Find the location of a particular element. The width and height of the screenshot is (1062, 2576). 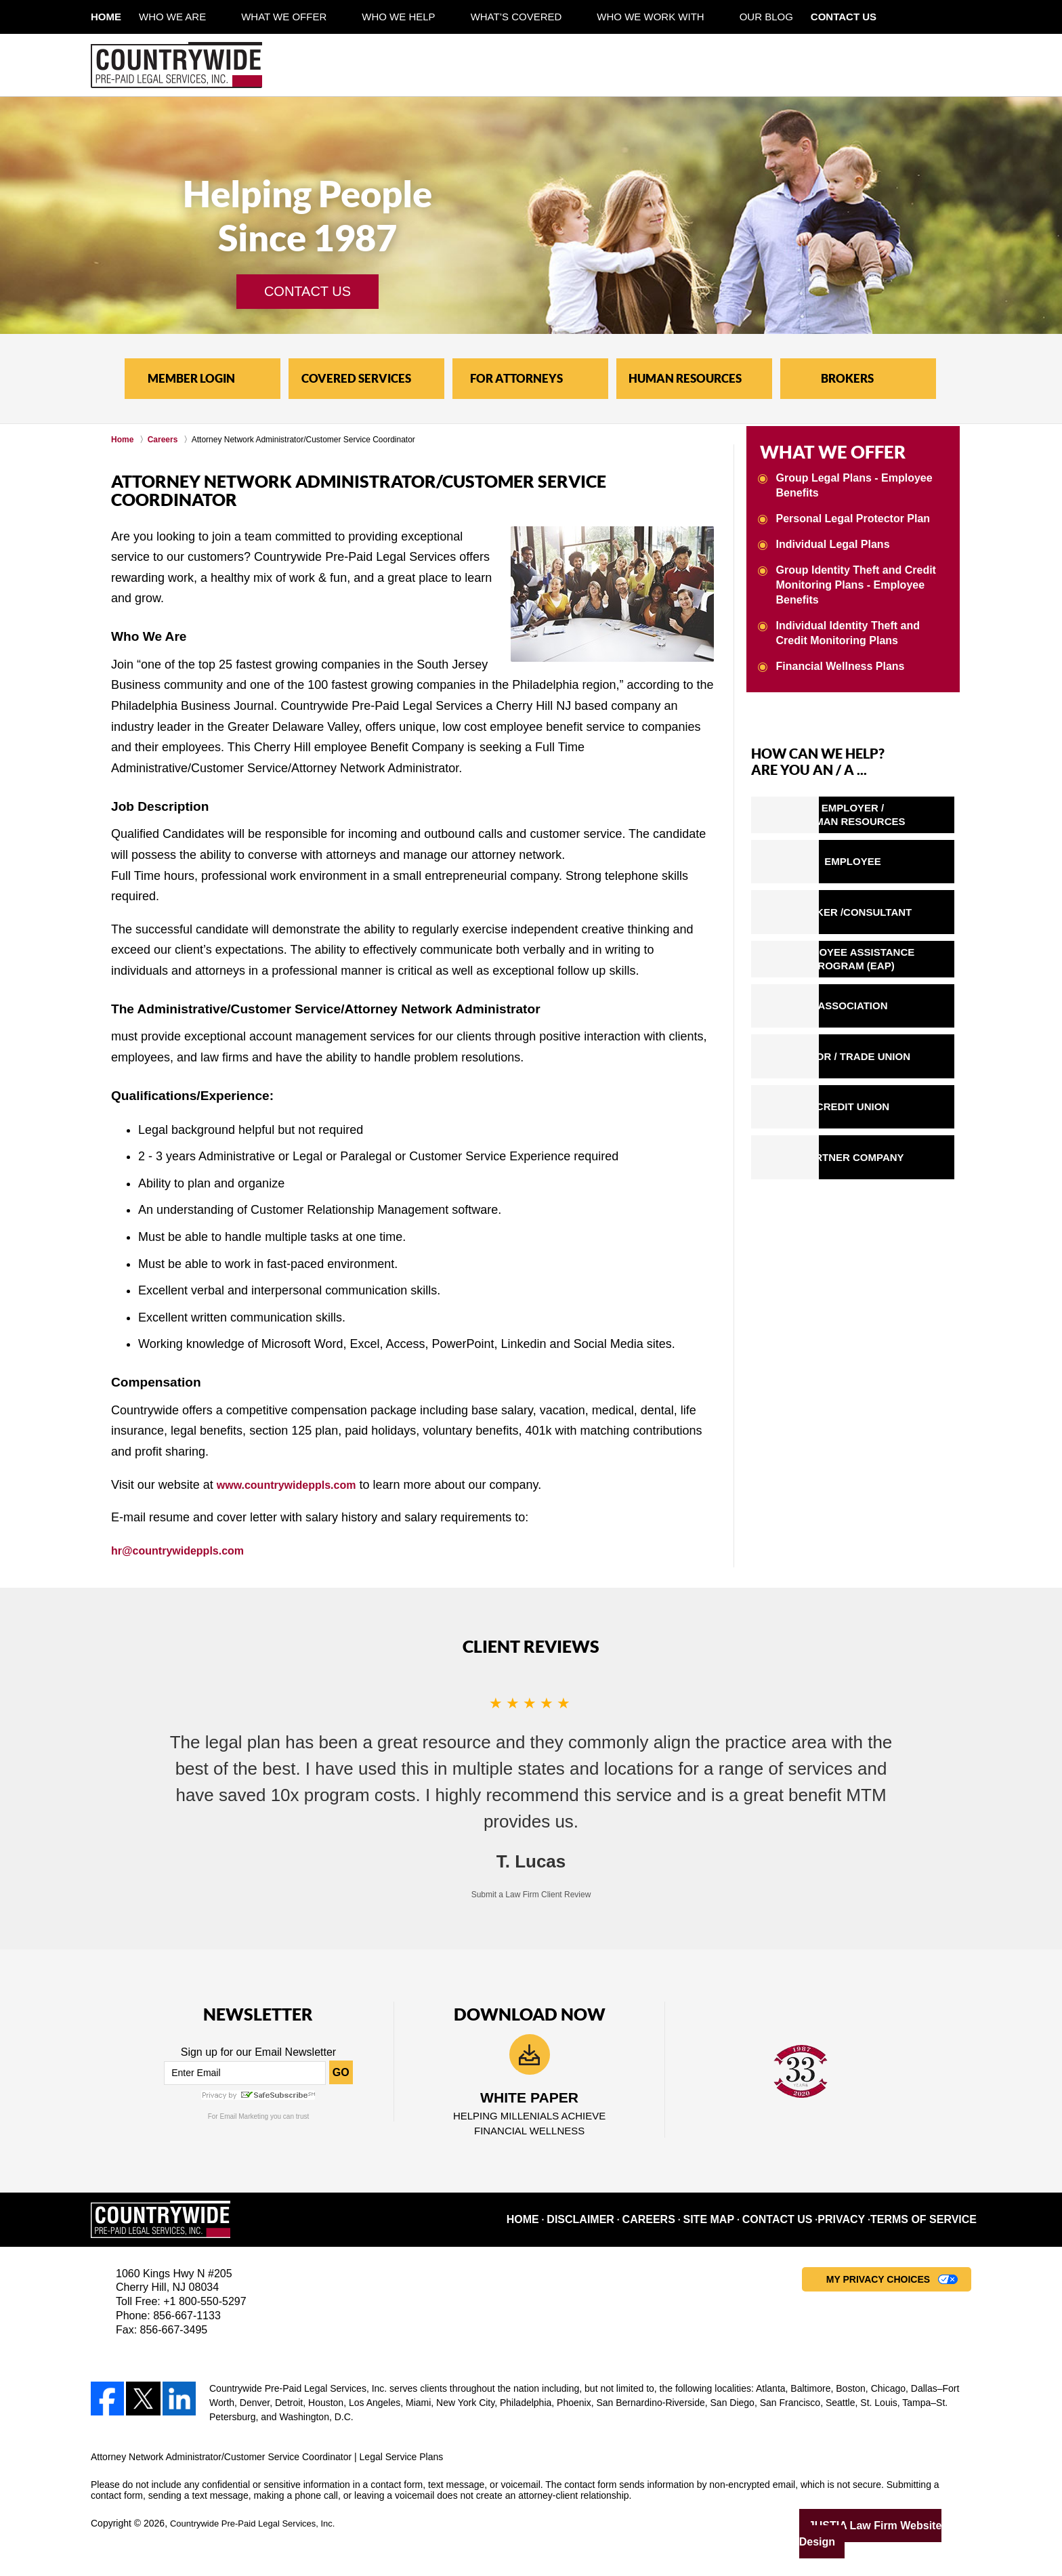

MEMBER LOGIN is located at coordinates (191, 378).